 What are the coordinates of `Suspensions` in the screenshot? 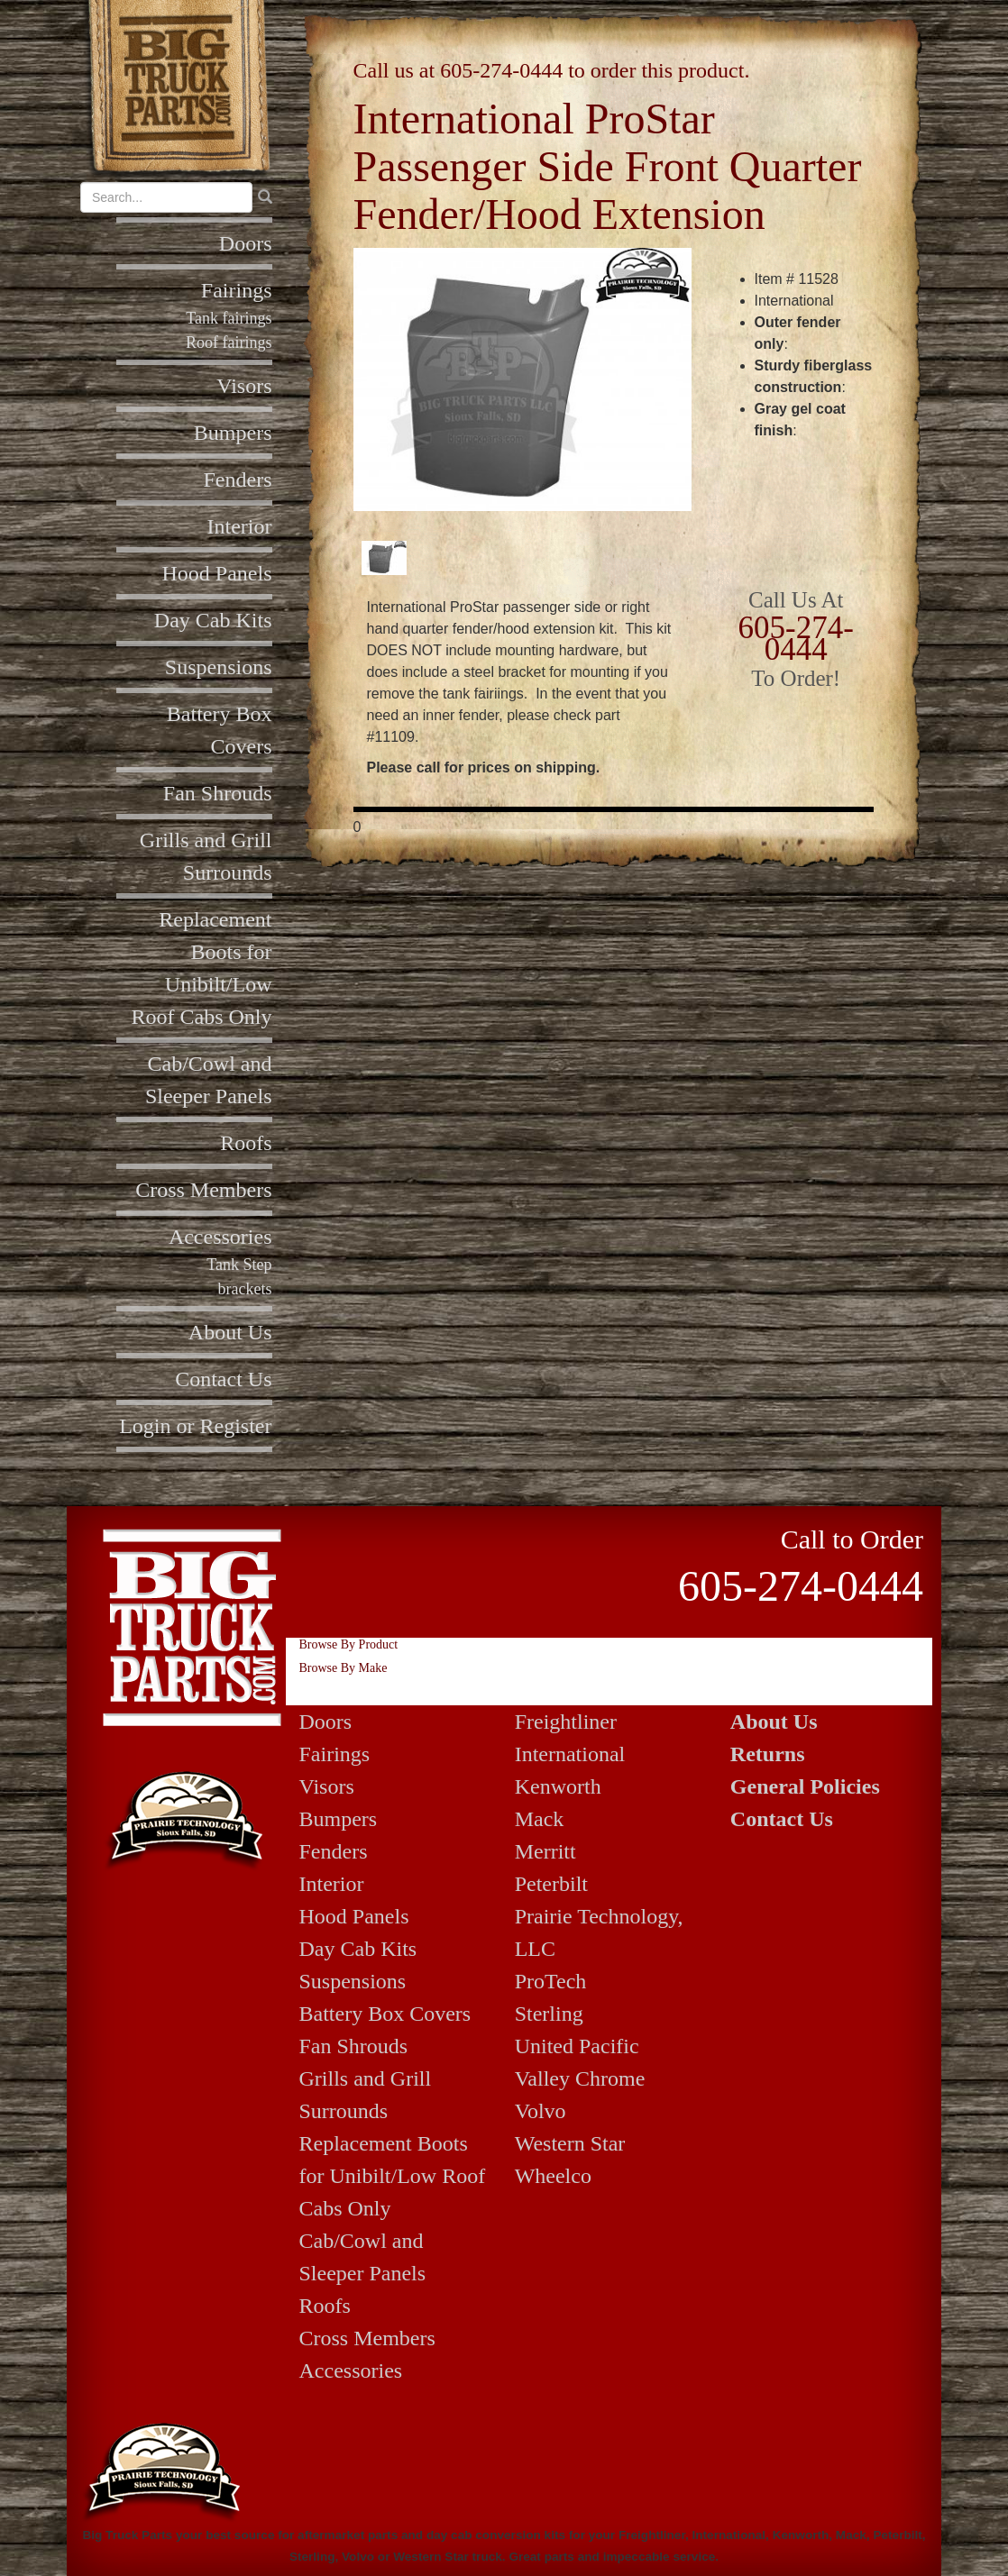 It's located at (218, 667).